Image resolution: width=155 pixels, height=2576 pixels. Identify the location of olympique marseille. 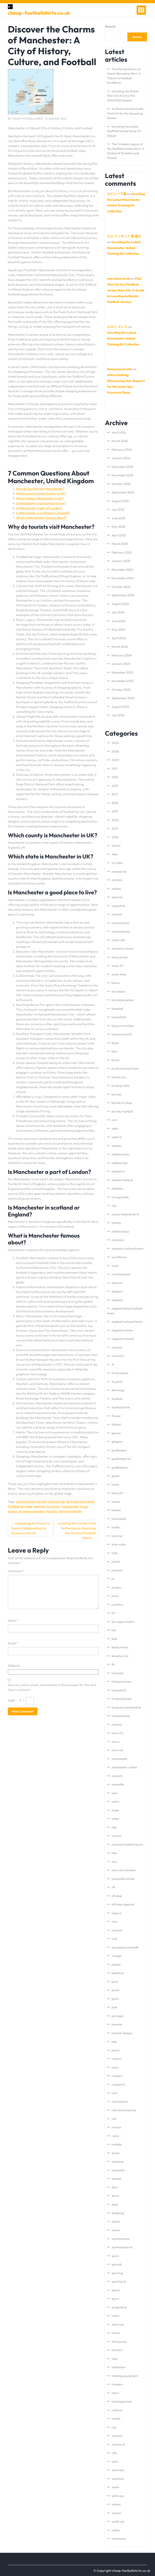
(125, 1947).